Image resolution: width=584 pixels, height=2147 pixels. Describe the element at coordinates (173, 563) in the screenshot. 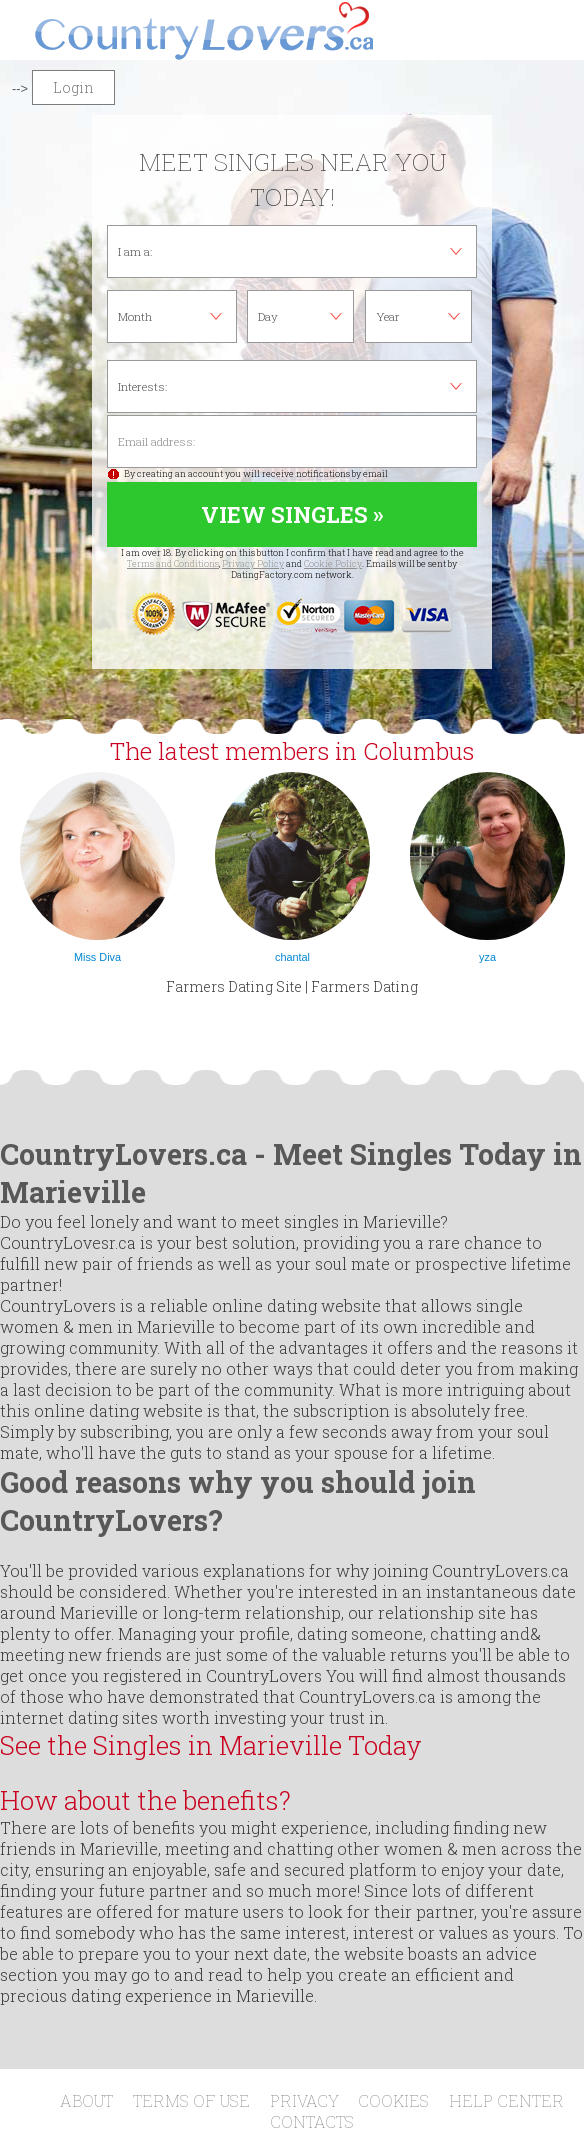

I see `Terms and Conditions` at that location.